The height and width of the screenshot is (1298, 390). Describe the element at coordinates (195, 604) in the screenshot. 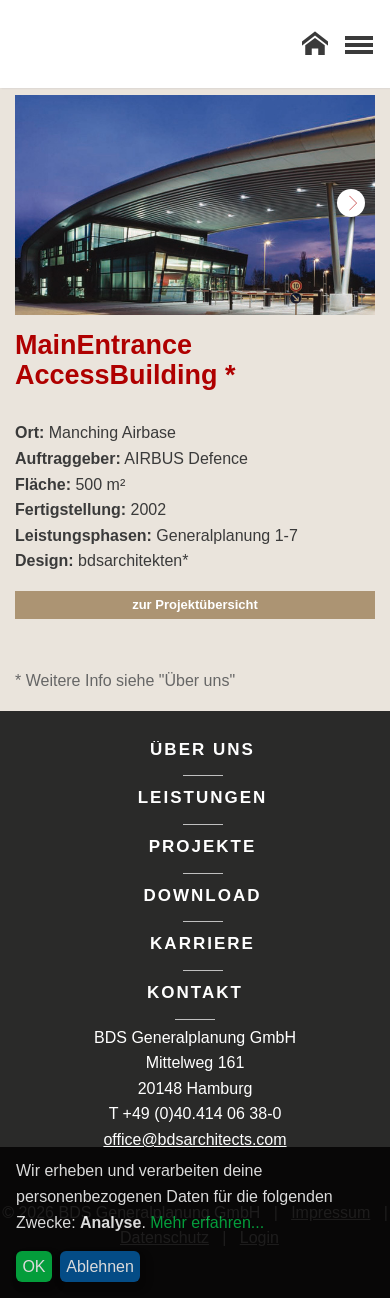

I see `zur Projektübersicht` at that location.